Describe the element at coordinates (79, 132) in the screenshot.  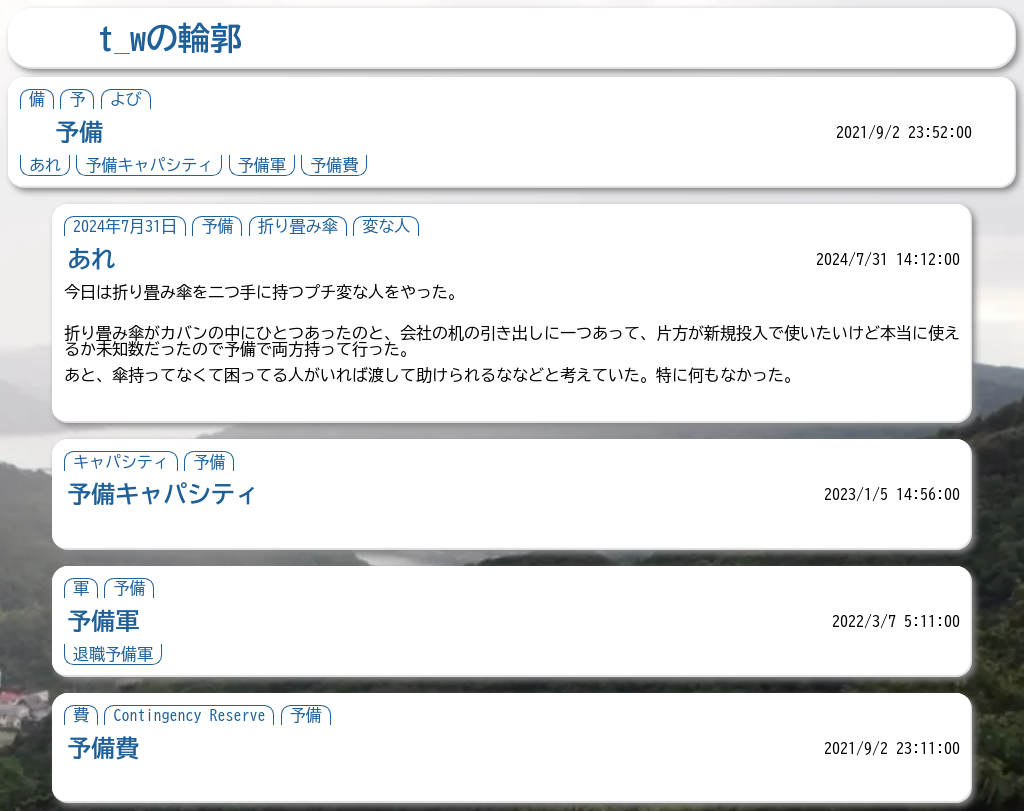
I see `予備` at that location.